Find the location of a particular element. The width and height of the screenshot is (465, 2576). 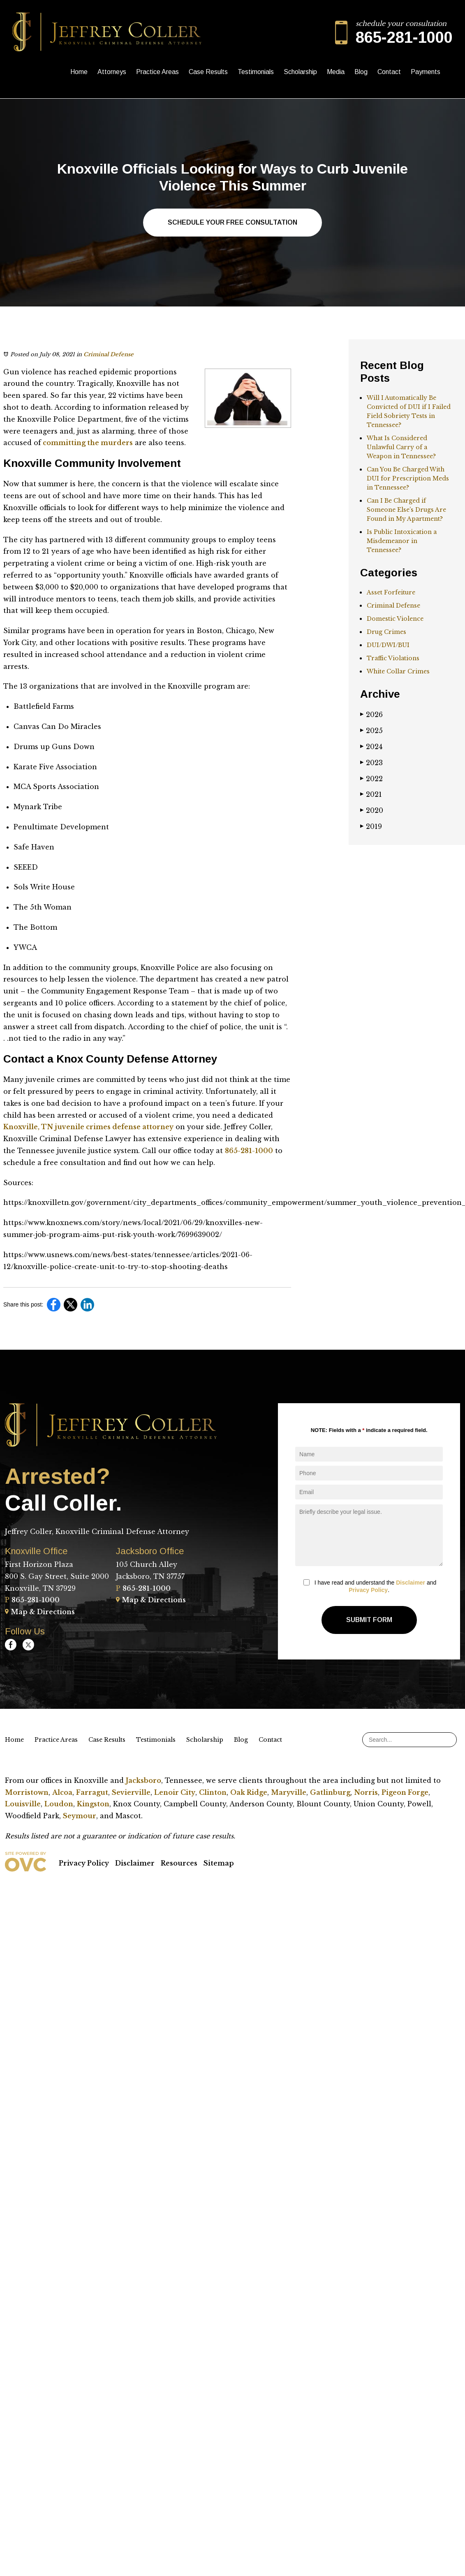

Attorneys is located at coordinates (111, 71).